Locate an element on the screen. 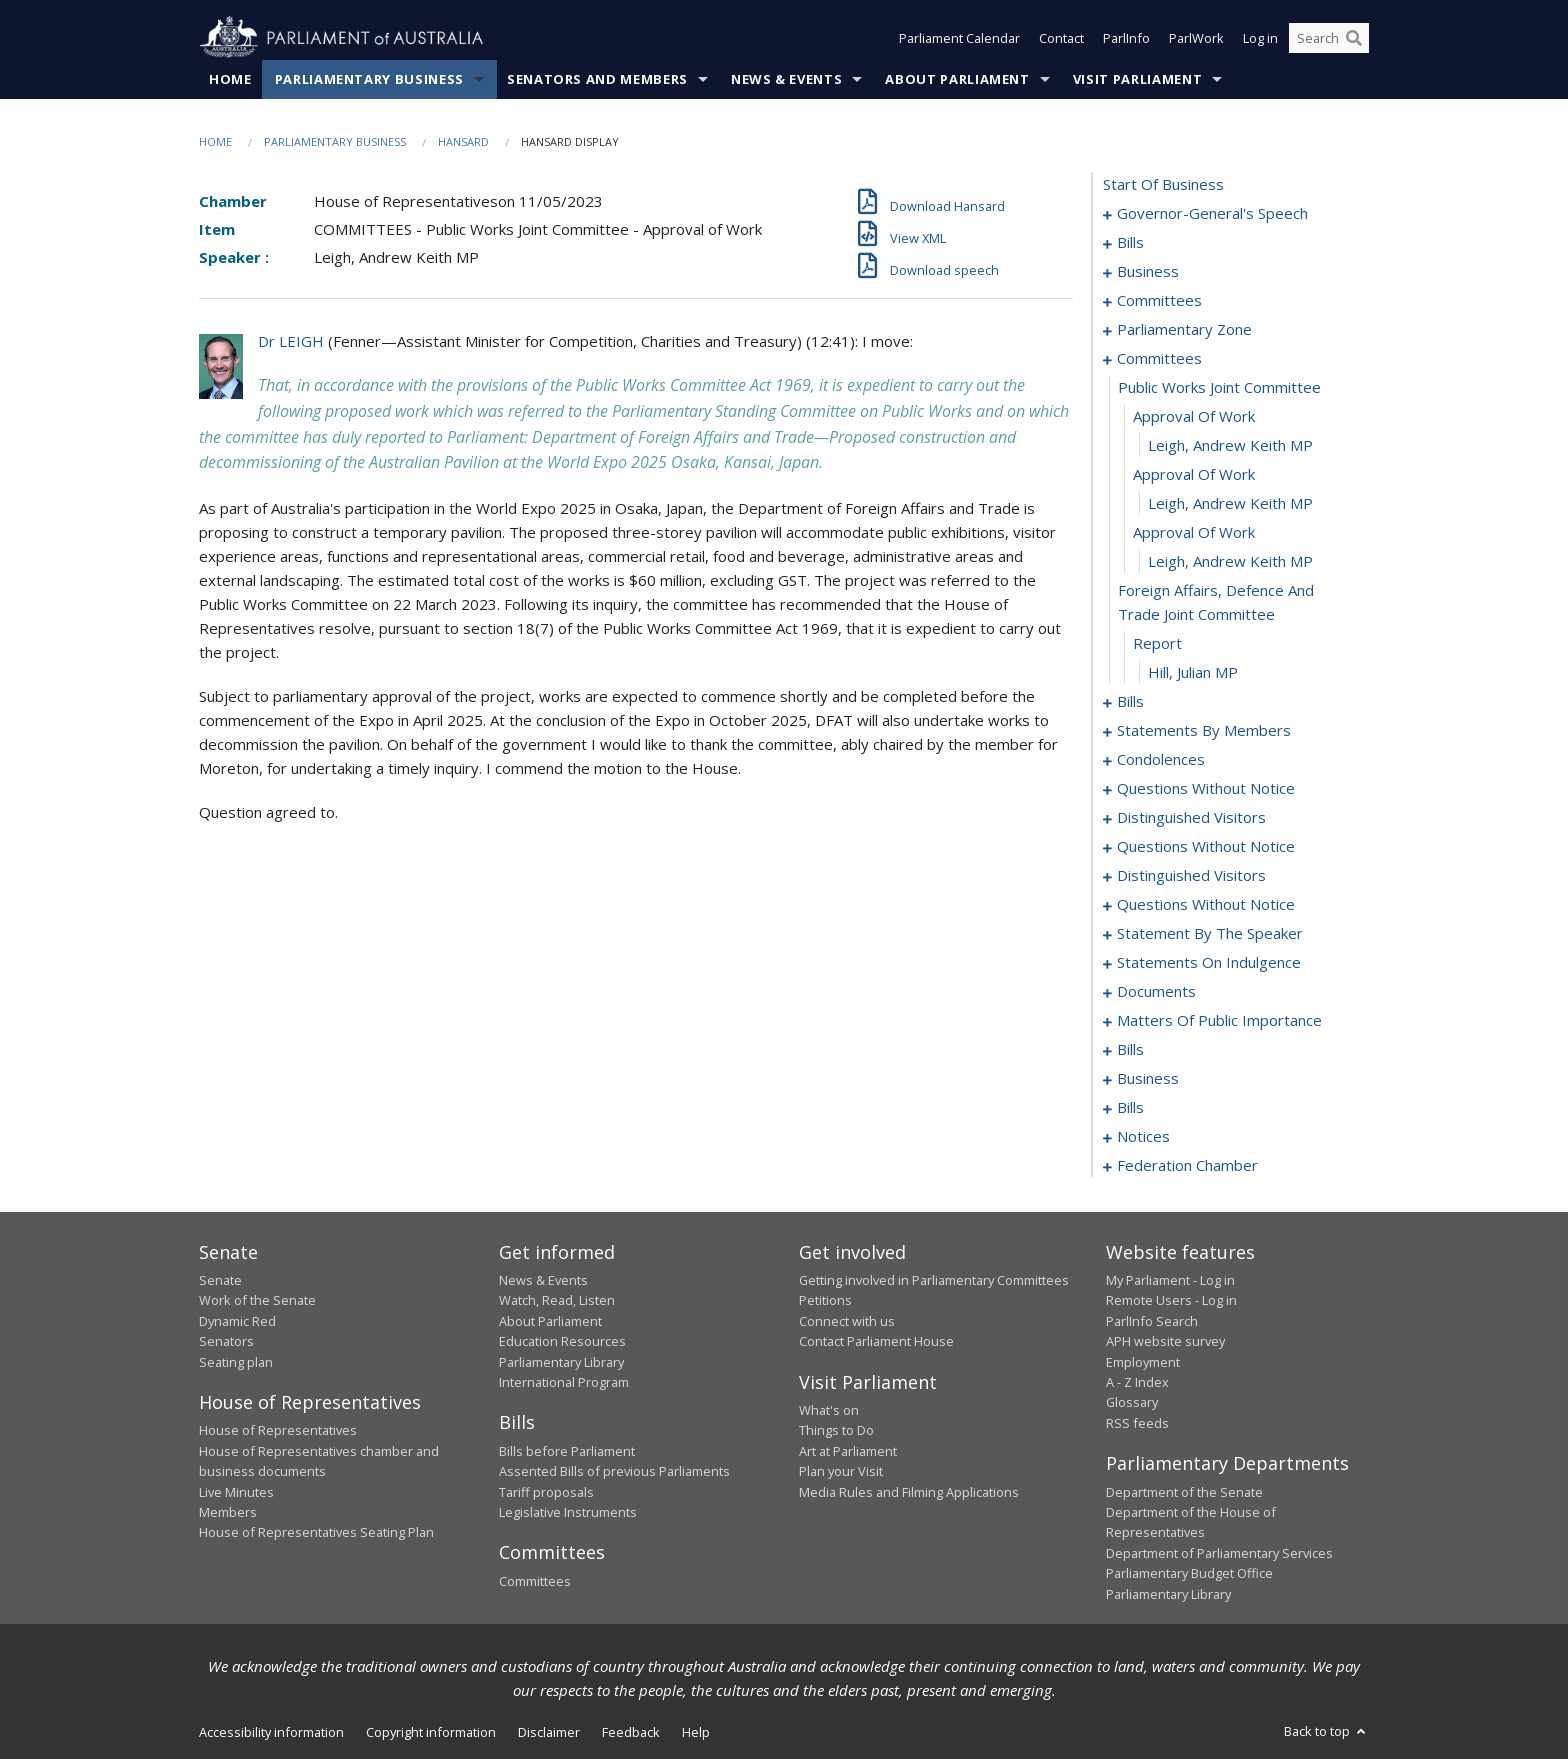 This screenshot has height=1759, width=1568. Assented Bills of previous Parliaments is located at coordinates (614, 1471).